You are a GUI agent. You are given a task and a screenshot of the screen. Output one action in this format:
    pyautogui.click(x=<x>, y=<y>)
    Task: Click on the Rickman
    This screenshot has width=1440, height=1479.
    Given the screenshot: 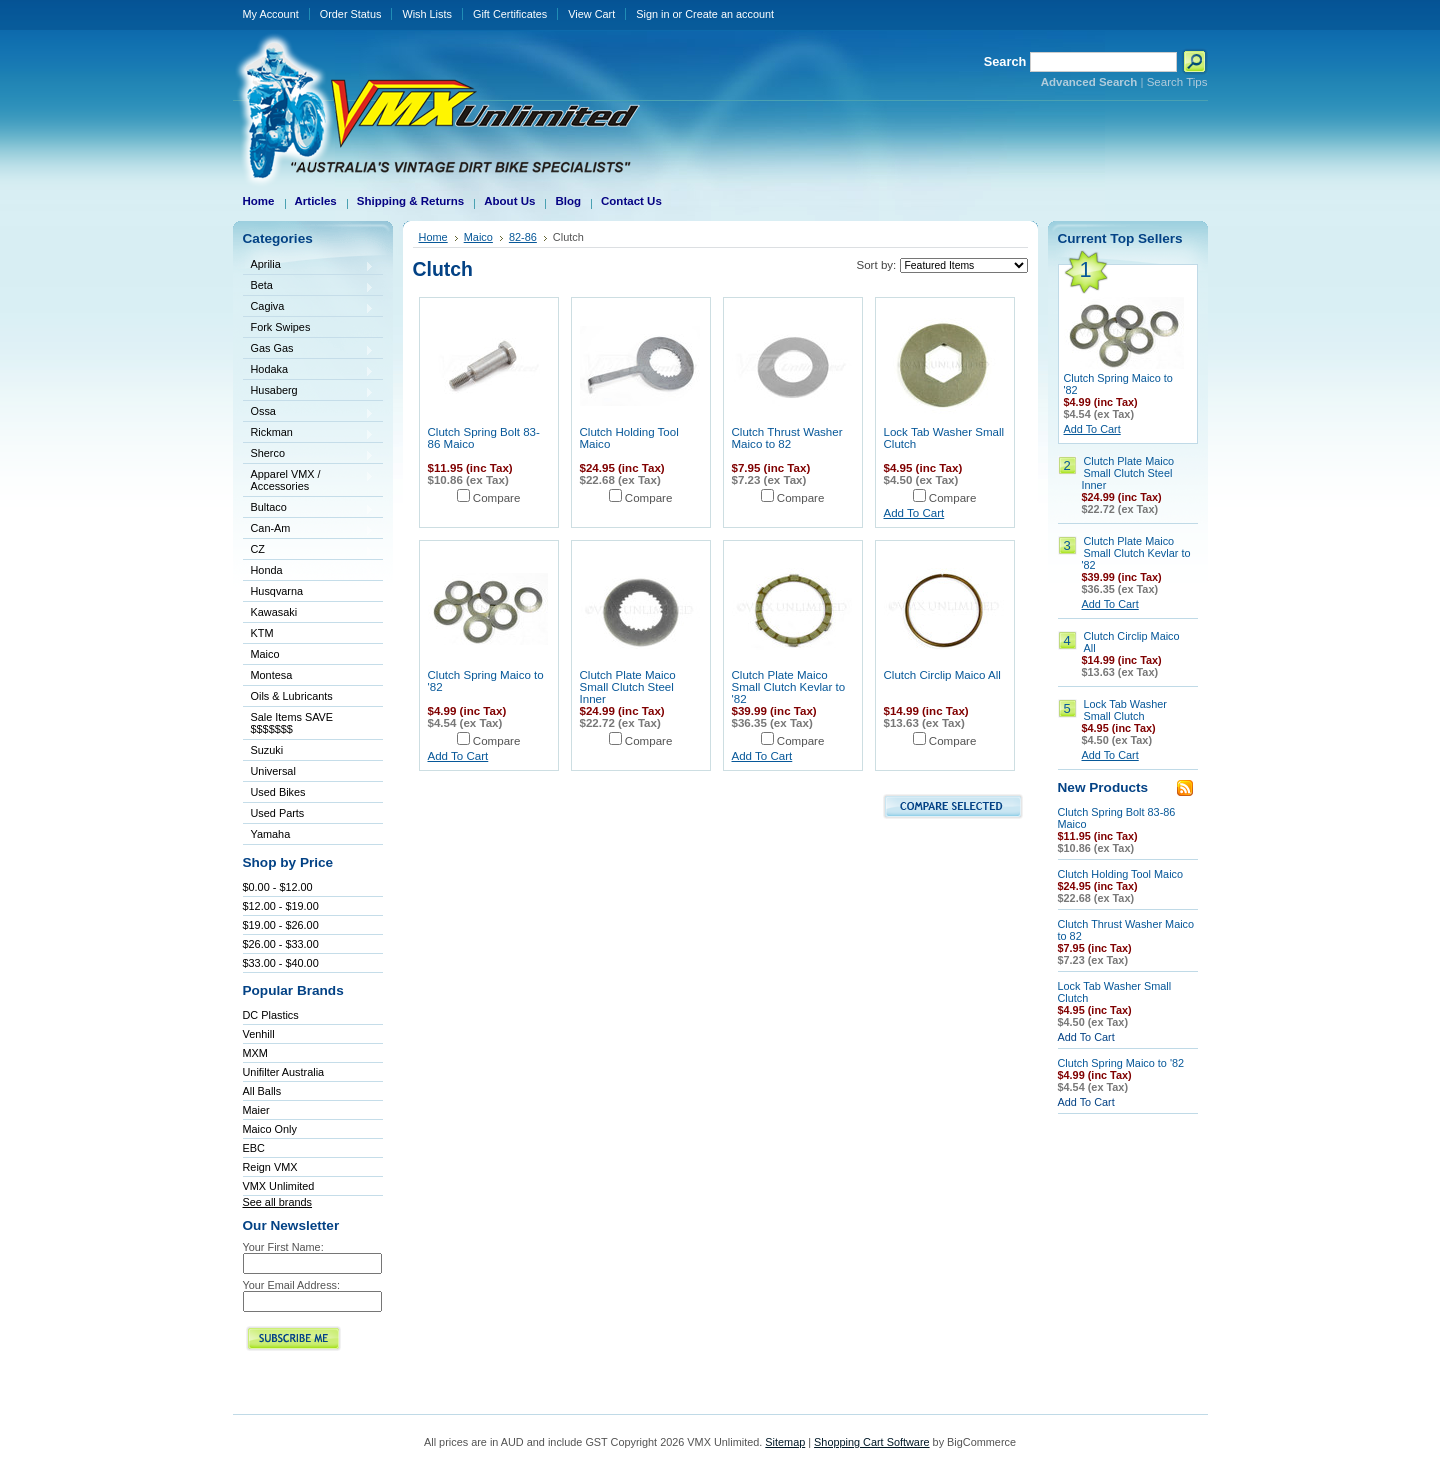 What is the action you would take?
    pyautogui.click(x=309, y=433)
    